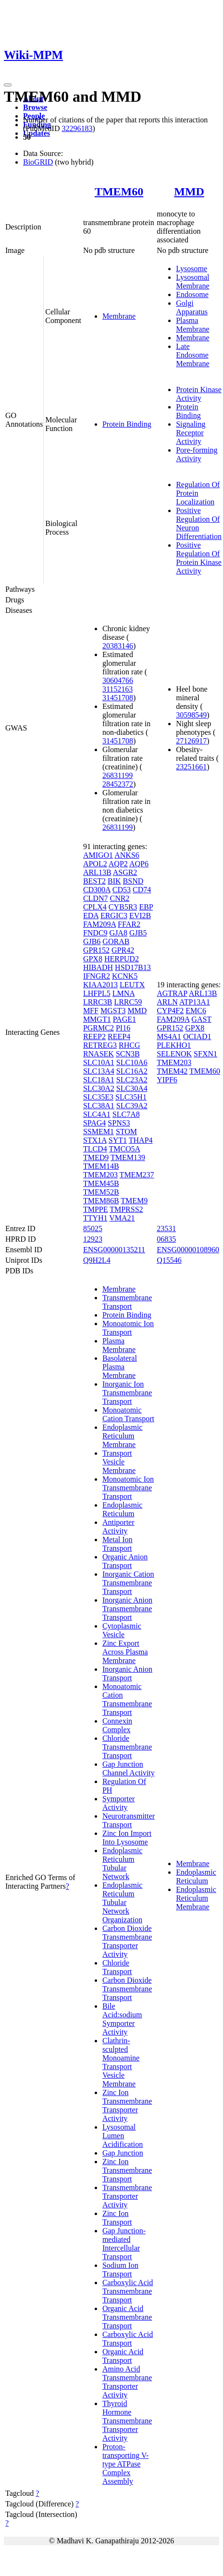 The width and height of the screenshot is (223, 2576). What do you see at coordinates (127, 2196) in the screenshot?
I see `Transmembrane Transporter Activity` at bounding box center [127, 2196].